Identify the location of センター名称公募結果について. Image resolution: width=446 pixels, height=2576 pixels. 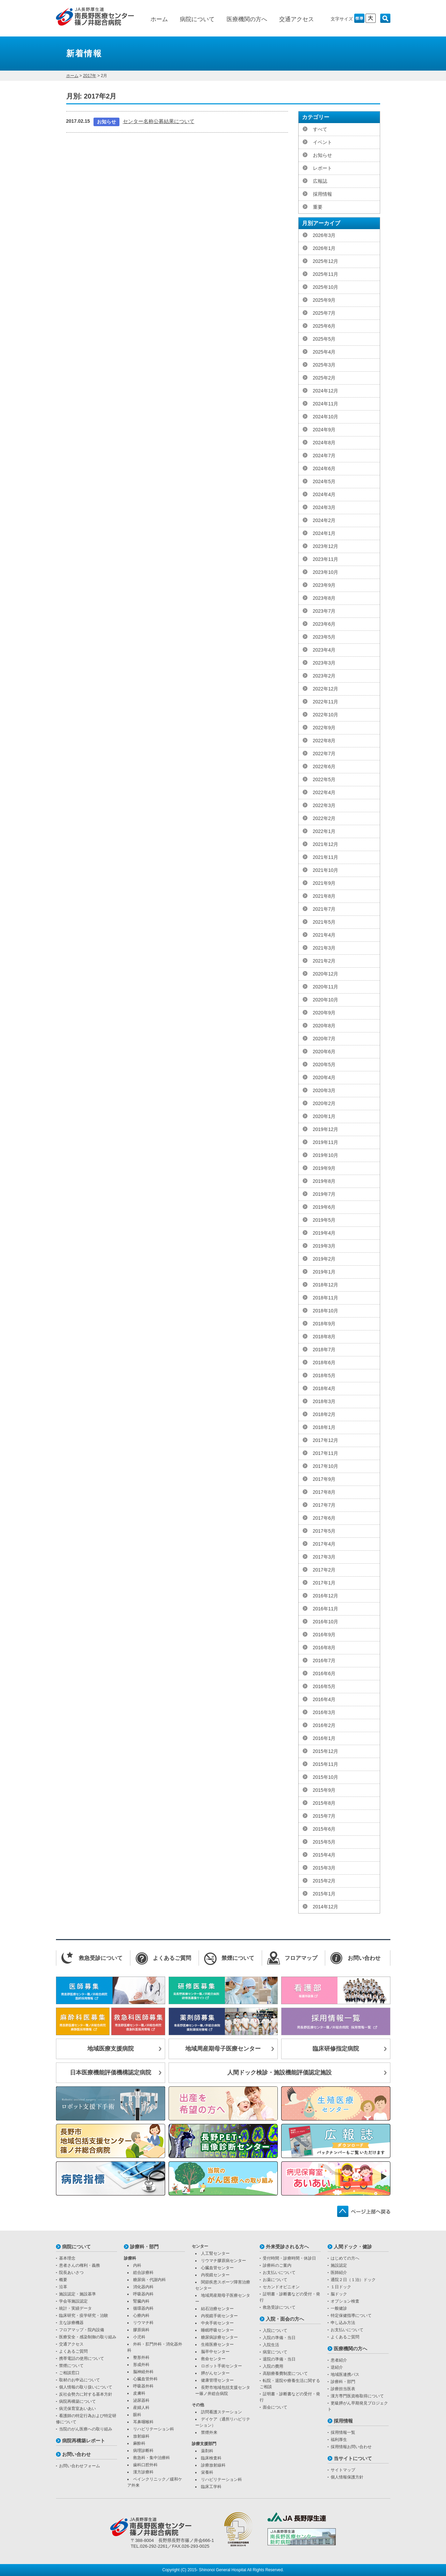
(159, 121).